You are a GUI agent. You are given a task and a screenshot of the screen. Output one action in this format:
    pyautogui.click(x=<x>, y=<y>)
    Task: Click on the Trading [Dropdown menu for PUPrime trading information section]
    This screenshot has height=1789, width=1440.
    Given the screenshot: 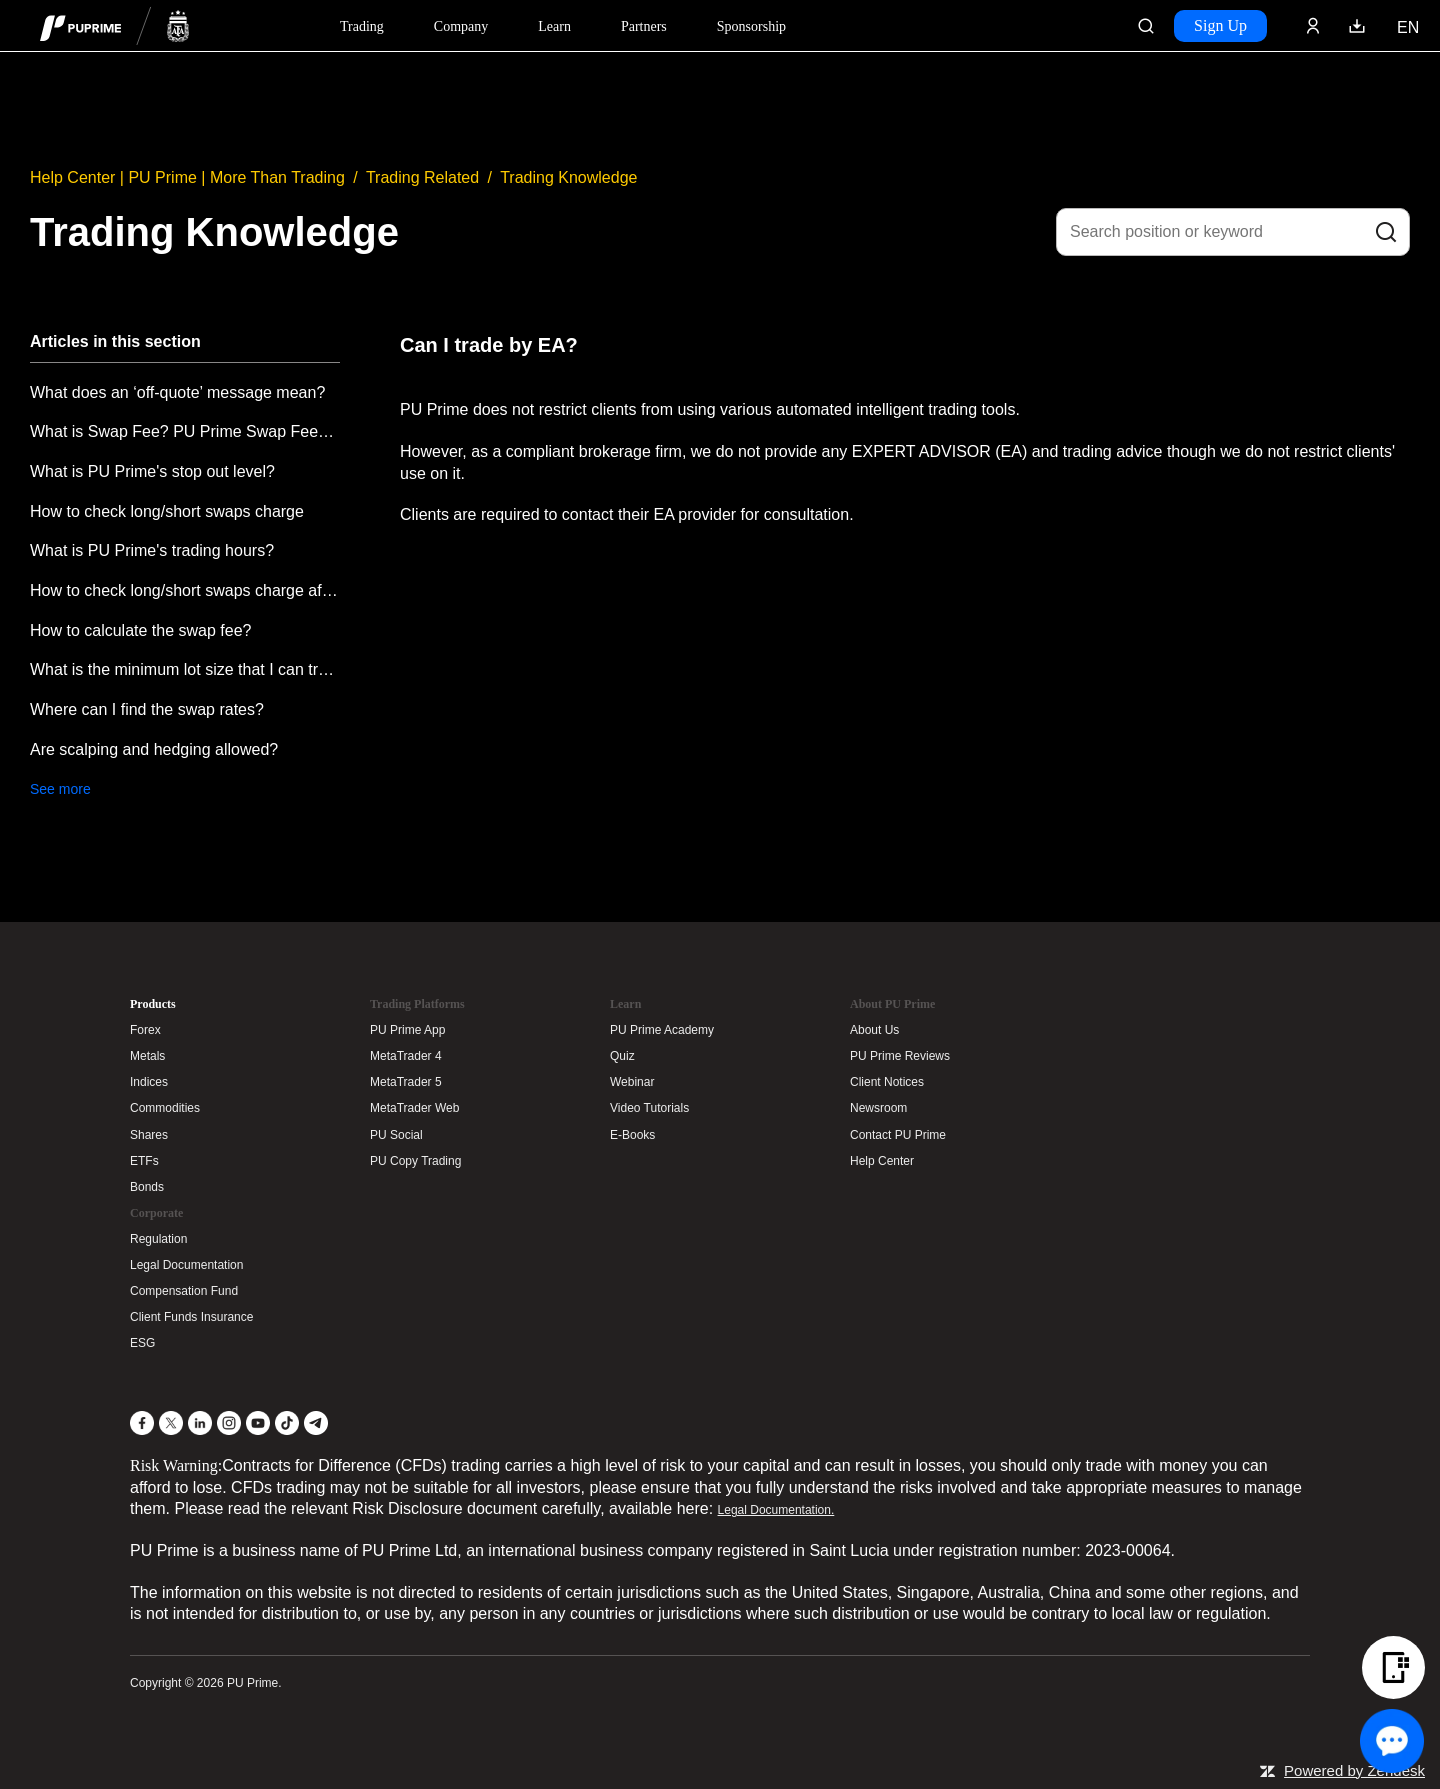 What is the action you would take?
    pyautogui.click(x=362, y=26)
    